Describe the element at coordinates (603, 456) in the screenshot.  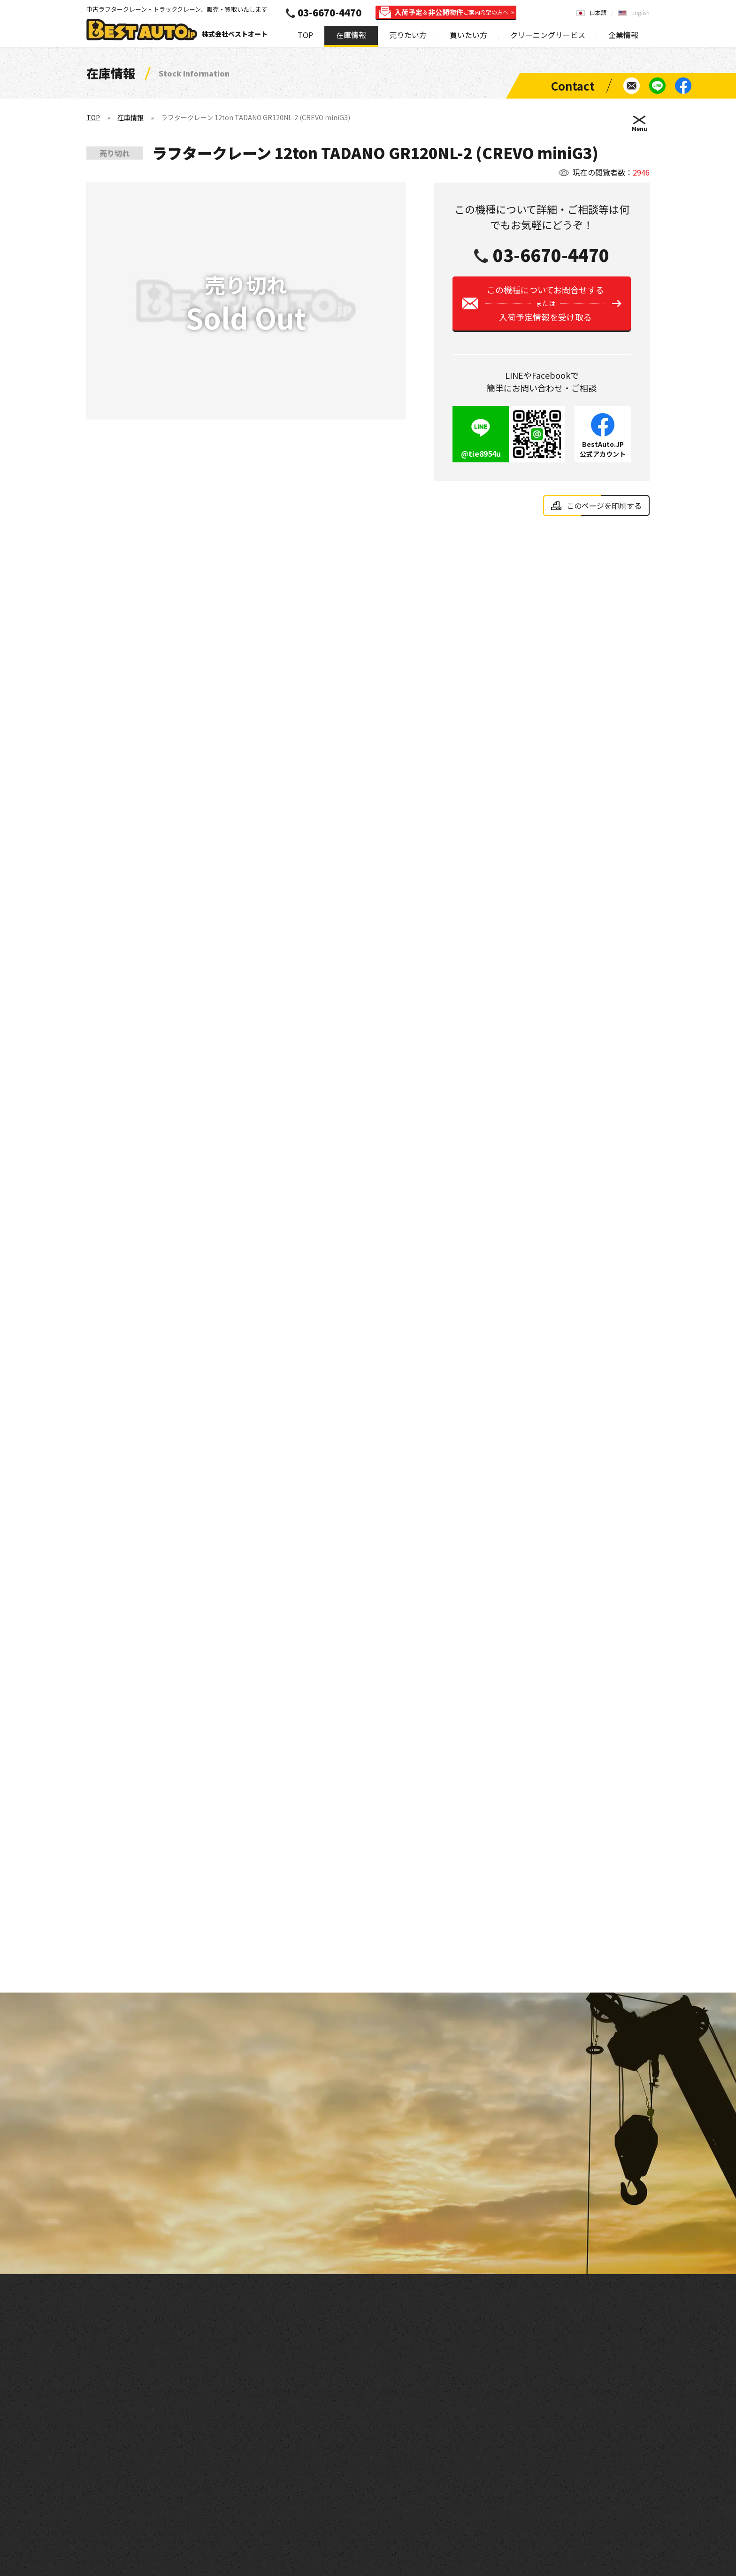
I see `BestAuto.JP公式アカウント` at that location.